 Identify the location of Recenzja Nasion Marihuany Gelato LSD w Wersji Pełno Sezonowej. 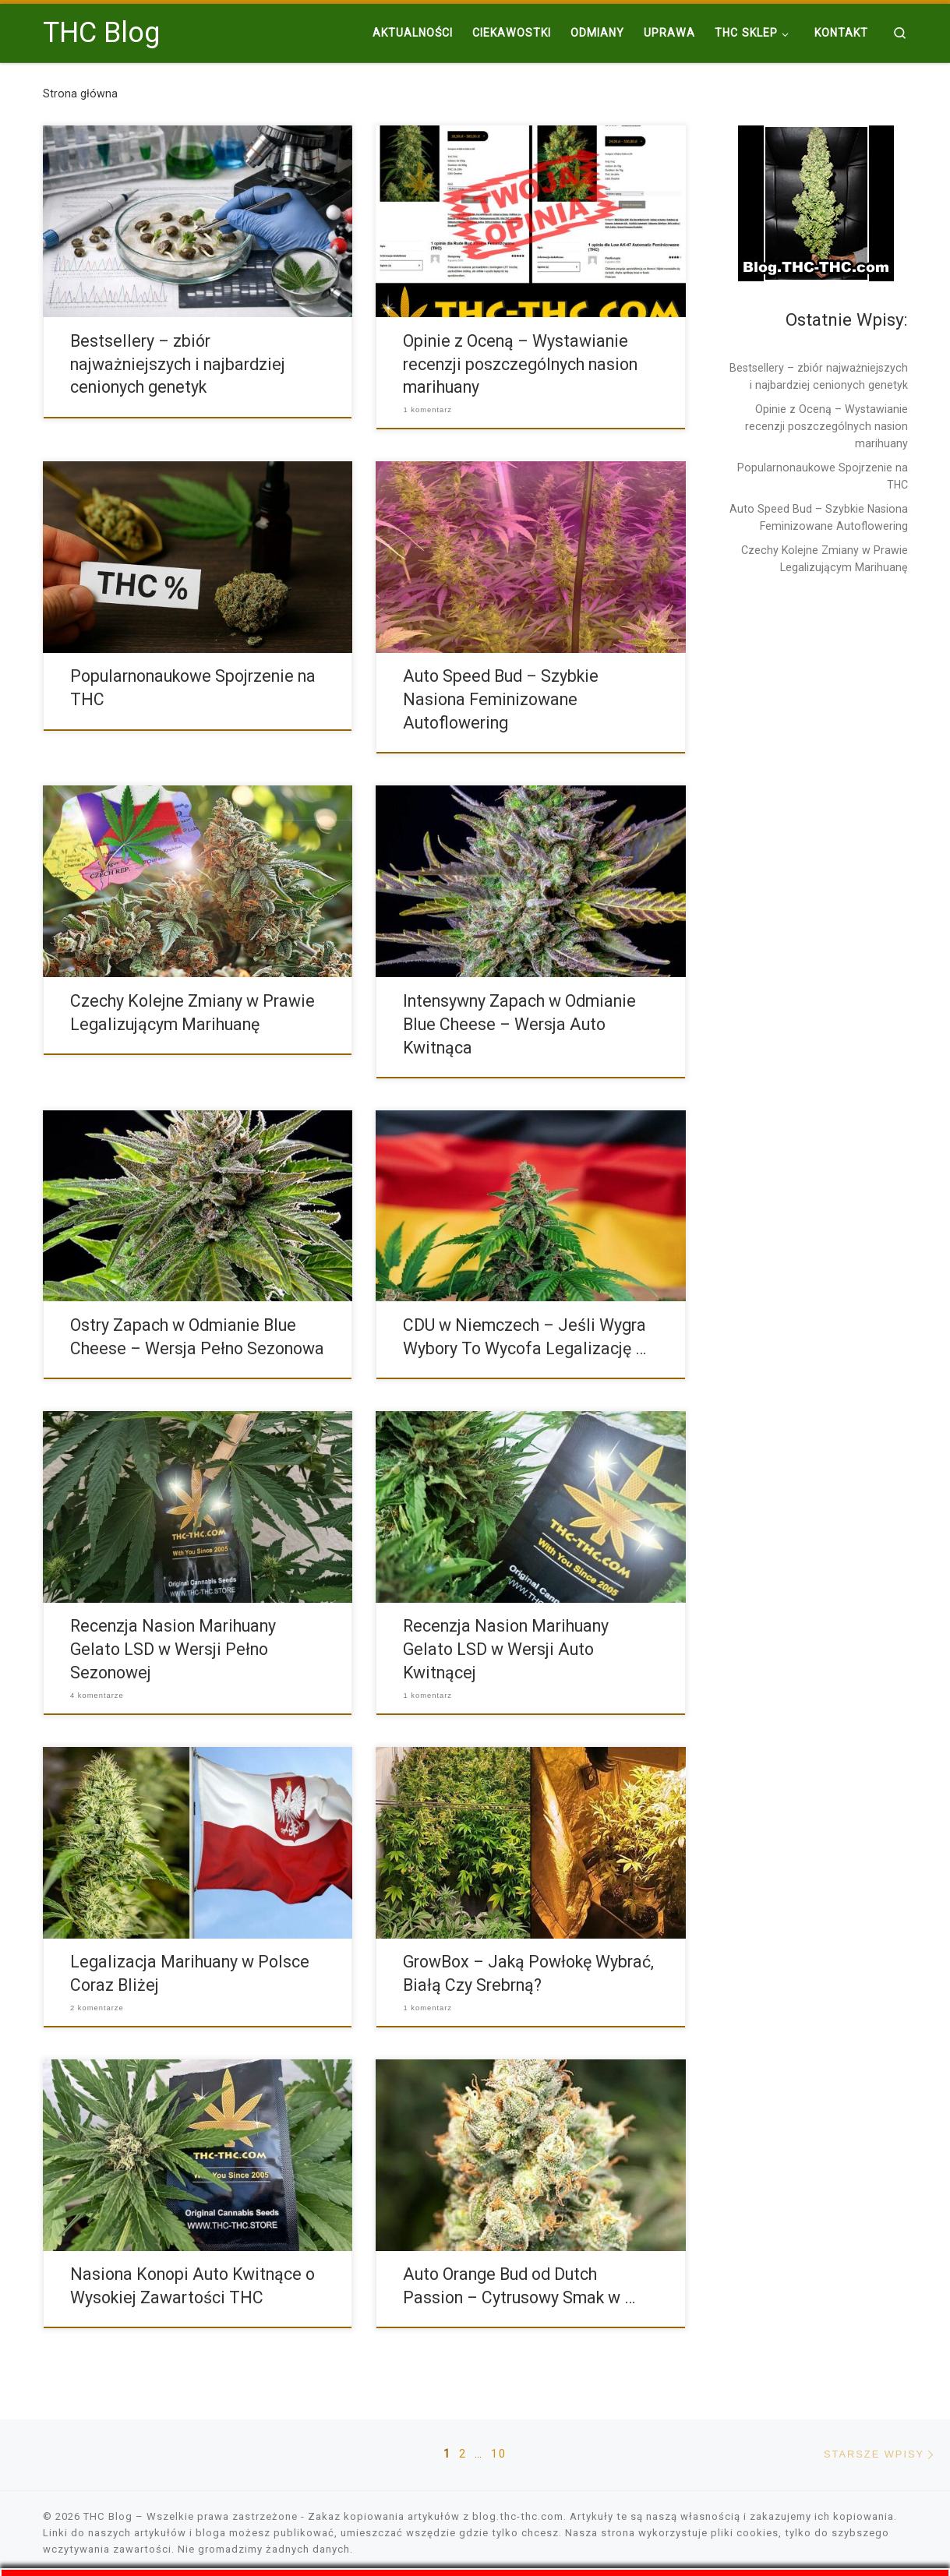
(173, 1649).